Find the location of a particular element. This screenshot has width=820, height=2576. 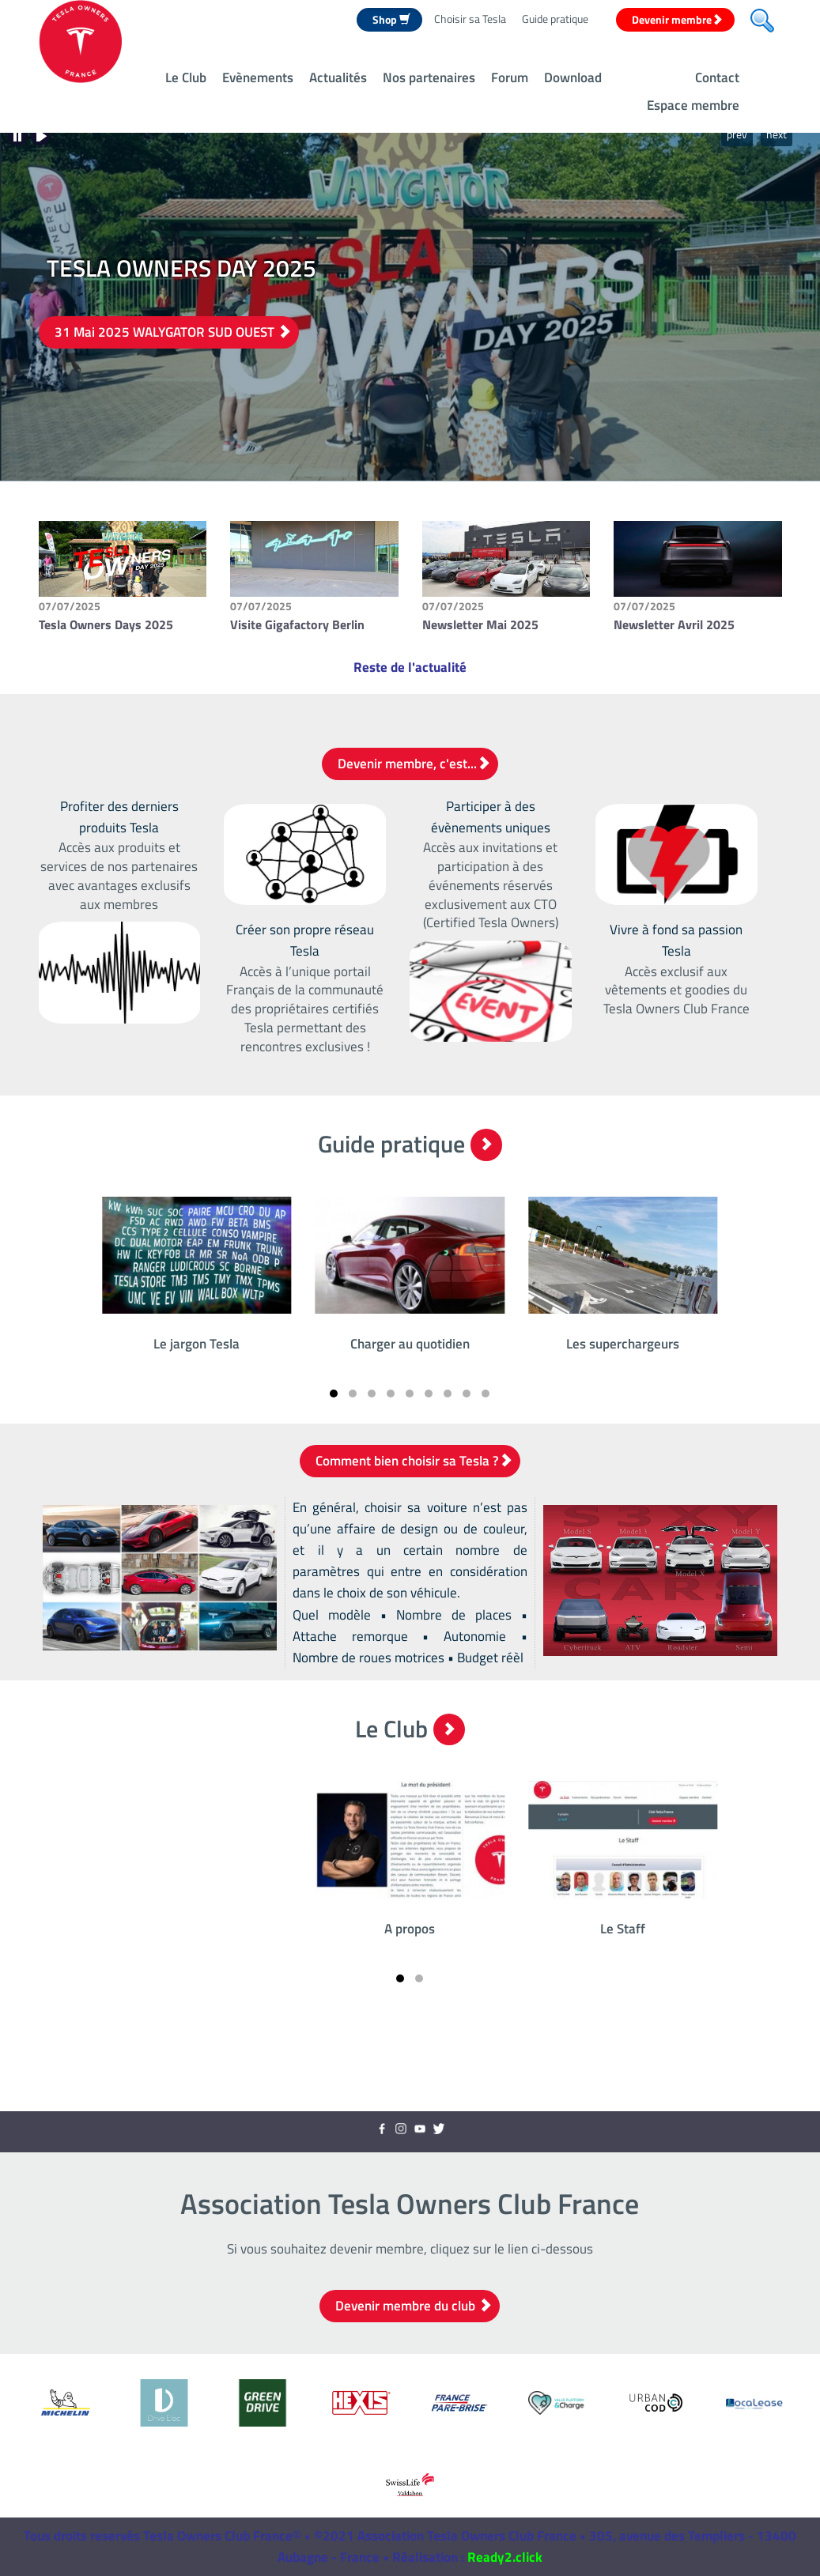

Actualités is located at coordinates (338, 77).